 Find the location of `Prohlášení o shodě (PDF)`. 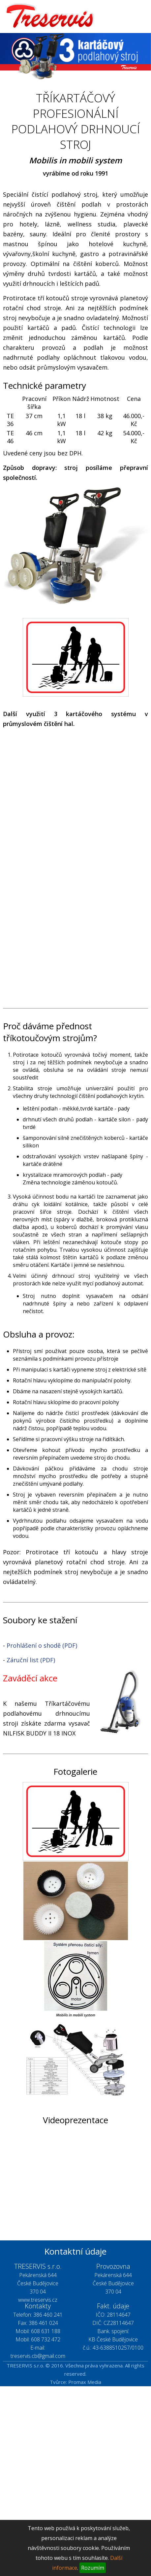

Prohlášení o shodě (PDF) is located at coordinates (42, 1645).